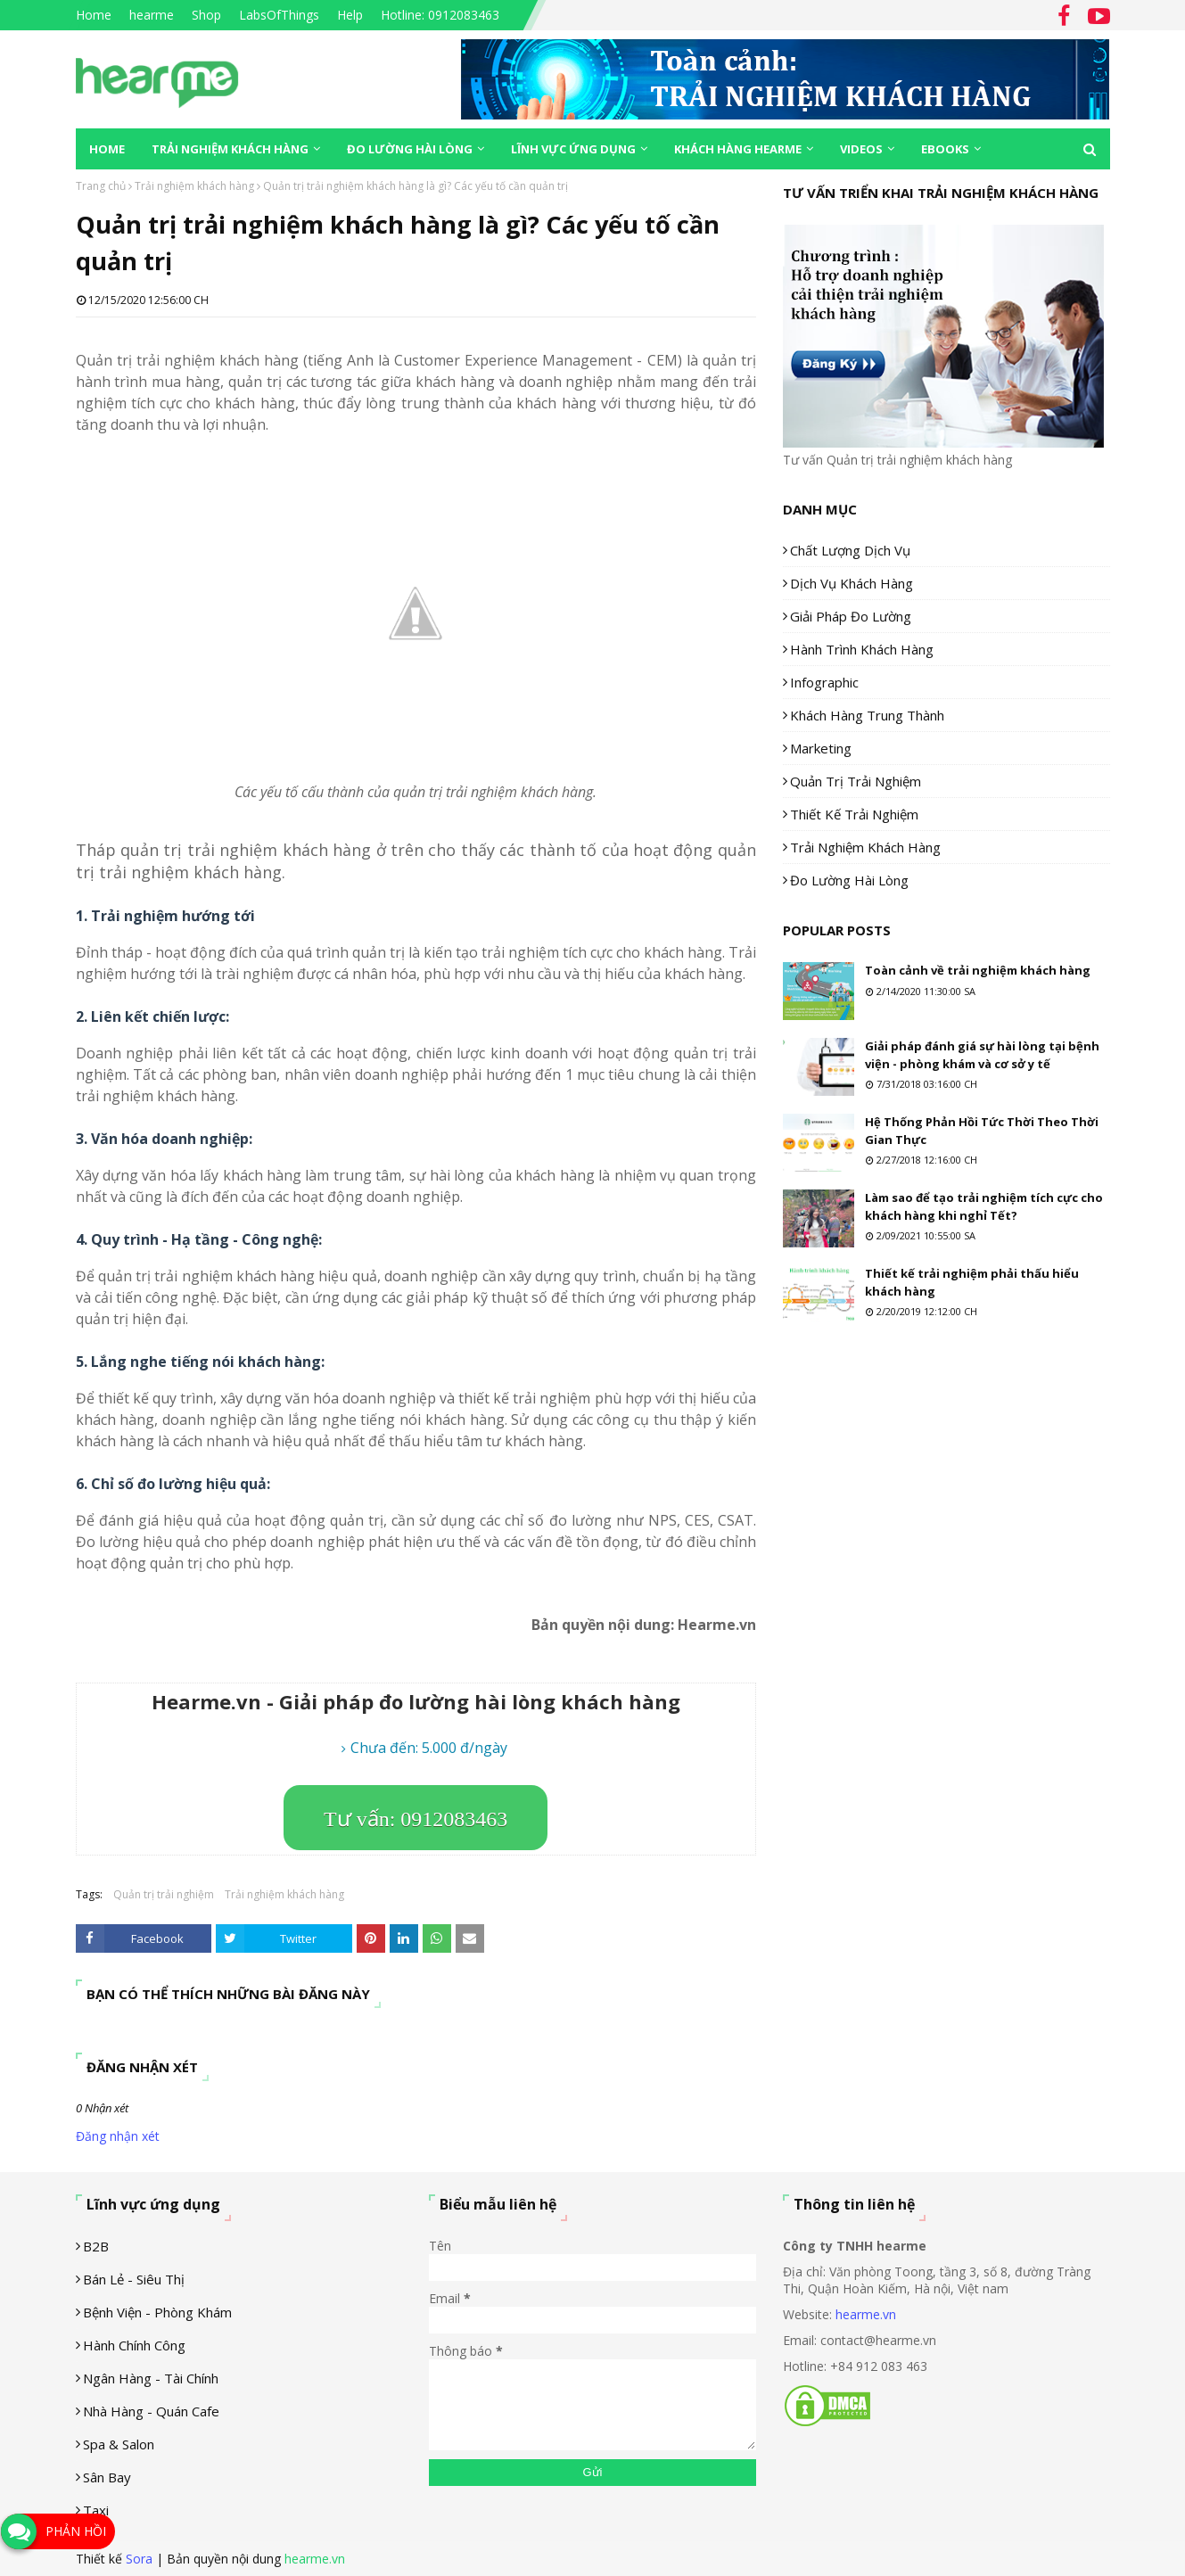  I want to click on Toàn cảnh về trải nghiệm khách hàng, so click(977, 970).